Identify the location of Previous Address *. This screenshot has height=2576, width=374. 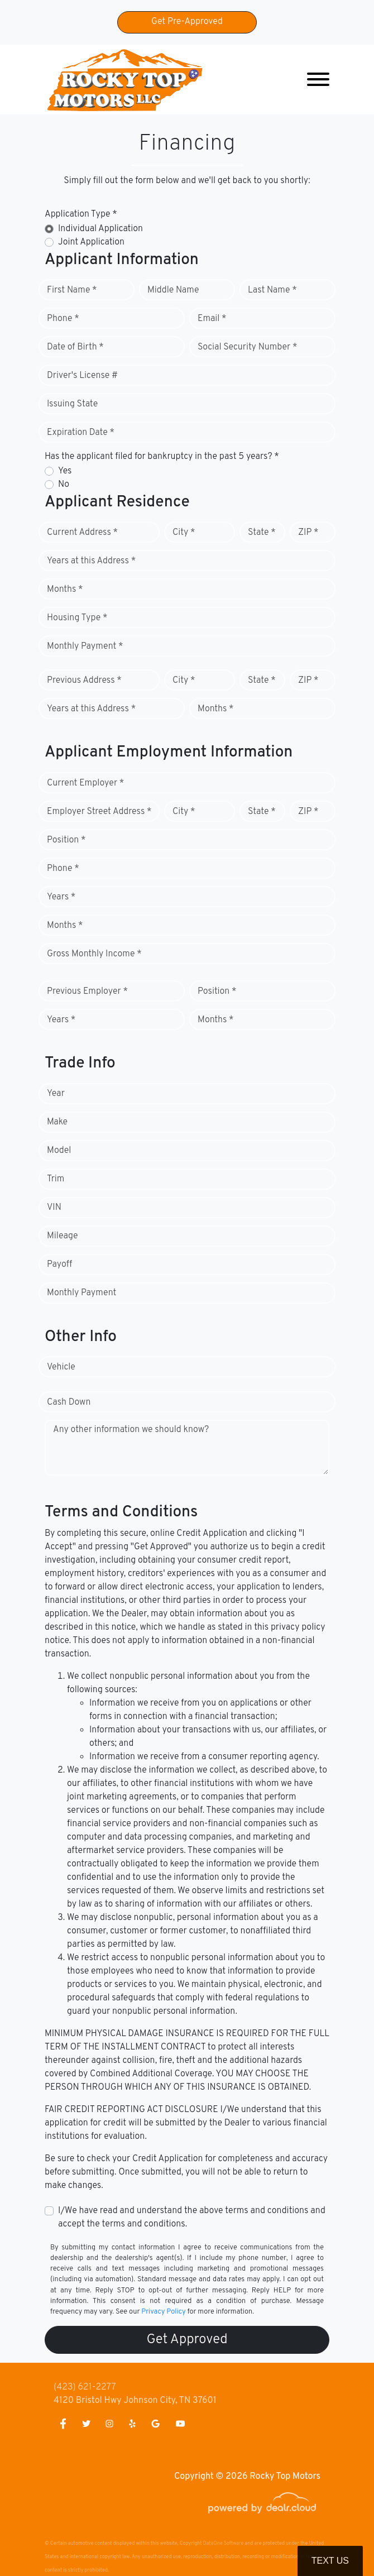
(84, 680).